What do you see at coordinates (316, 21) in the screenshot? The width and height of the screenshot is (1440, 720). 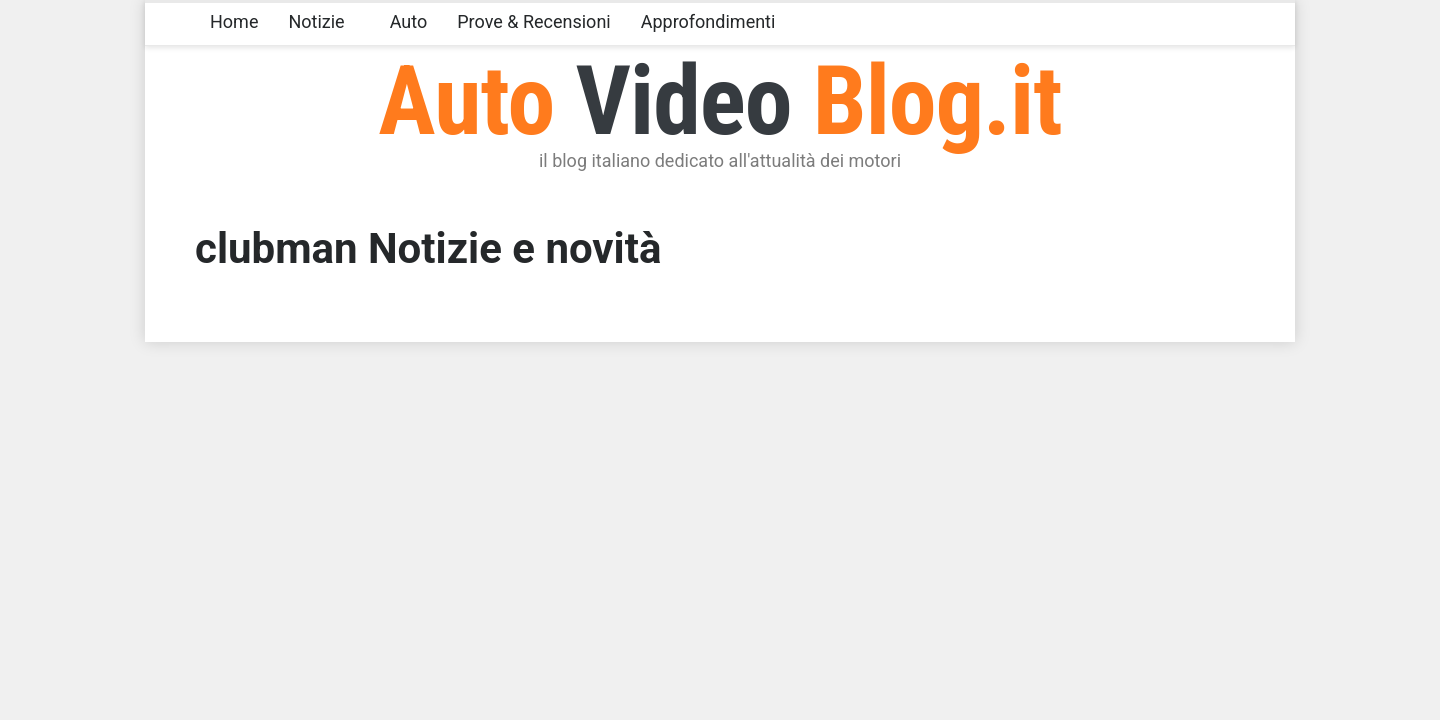 I see `Notizie` at bounding box center [316, 21].